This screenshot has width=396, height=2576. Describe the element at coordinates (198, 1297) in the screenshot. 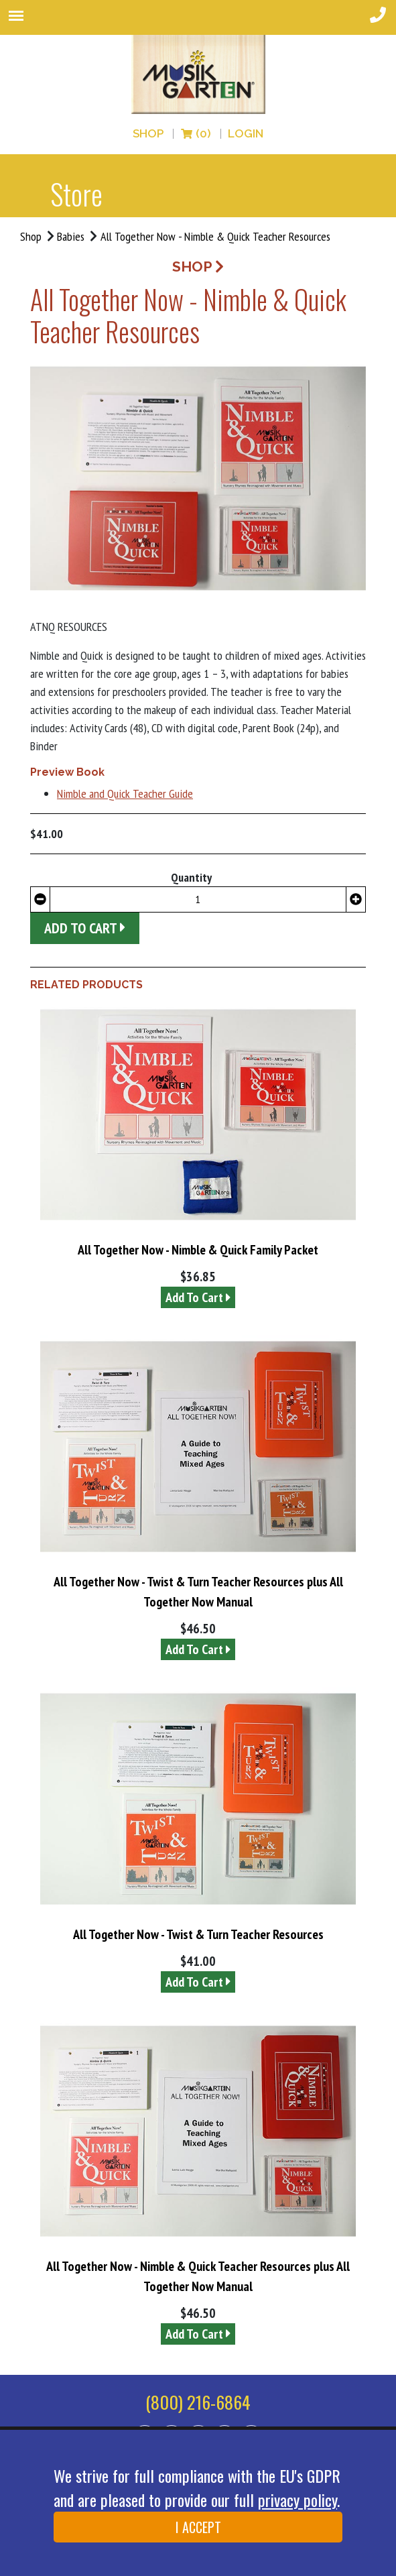

I see `Add To Cart` at that location.